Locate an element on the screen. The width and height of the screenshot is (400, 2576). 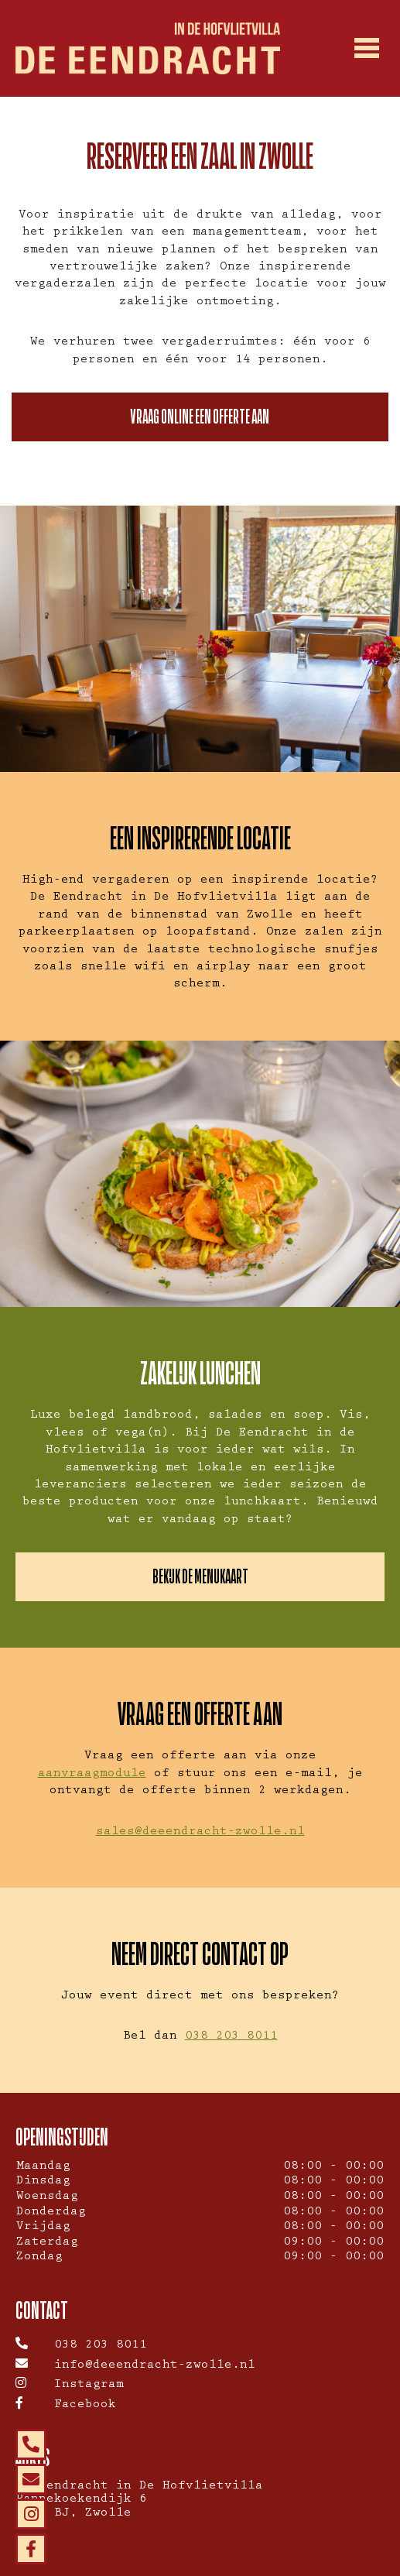
[Toggle navigation] is located at coordinates (367, 49).